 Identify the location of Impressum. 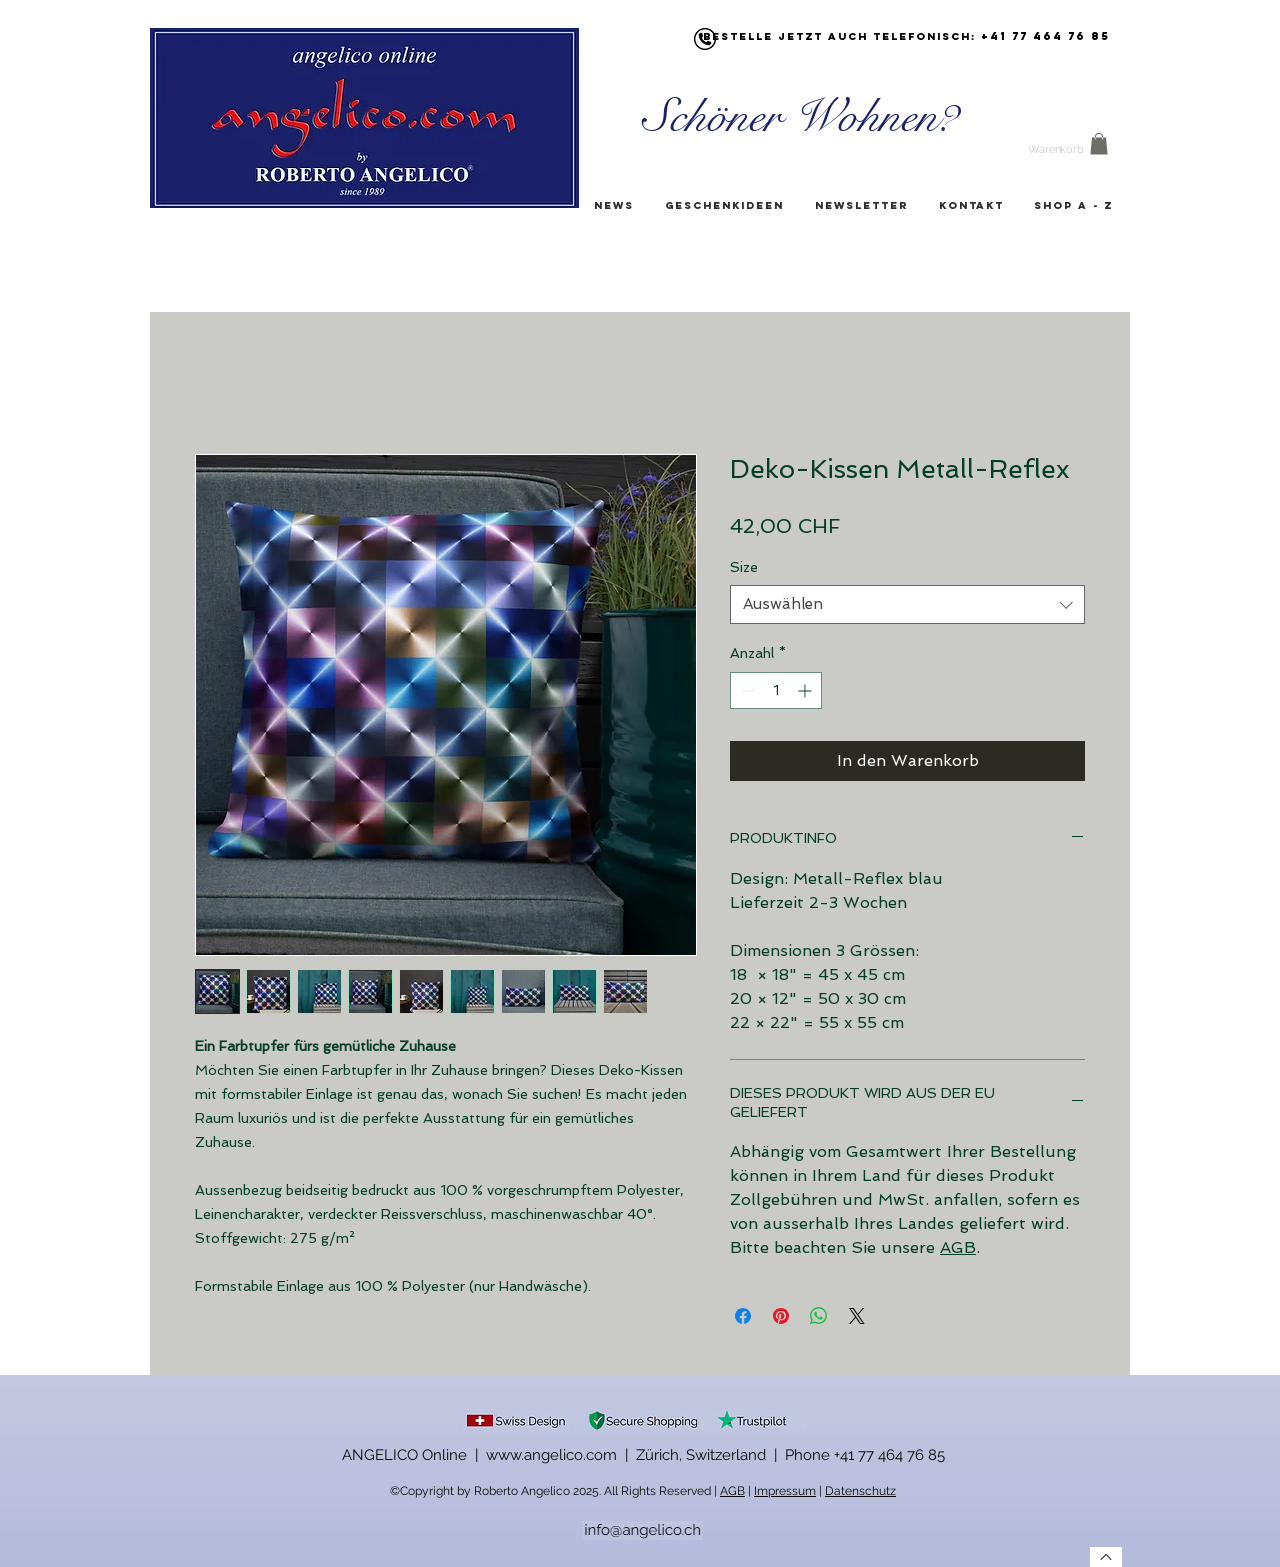
(785, 1491).